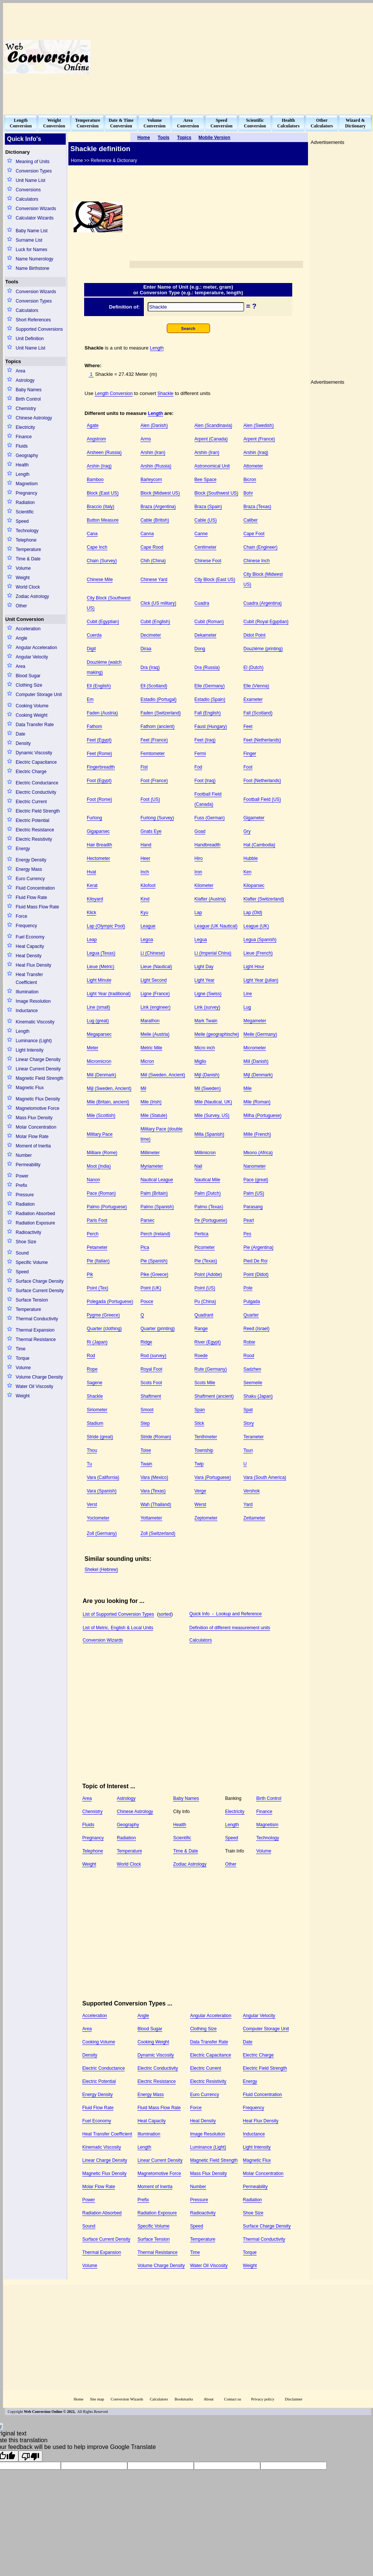 Image resolution: width=373 pixels, height=2576 pixels. I want to click on OtherCalculators, so click(322, 123).